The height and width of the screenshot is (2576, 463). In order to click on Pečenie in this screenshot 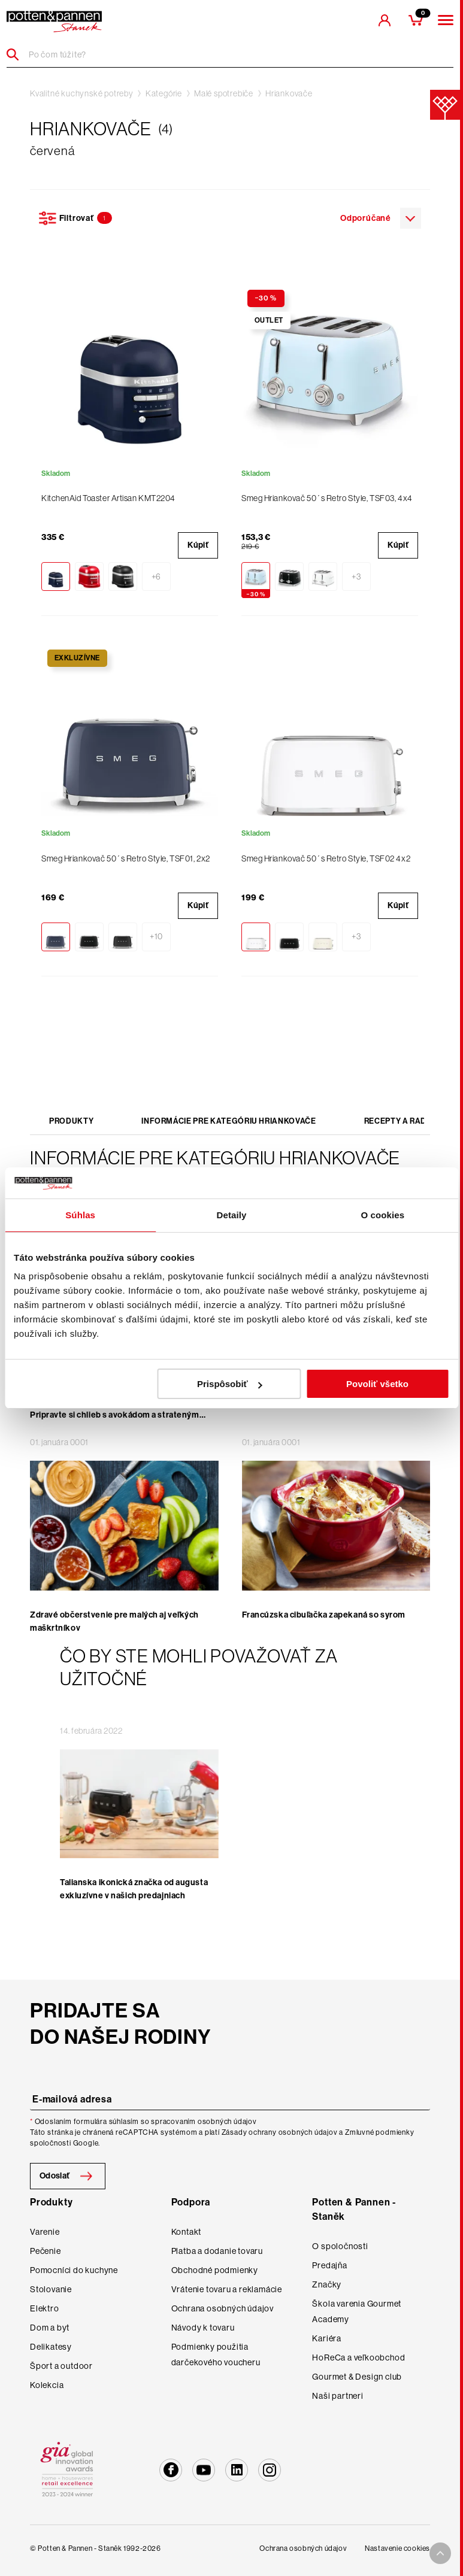, I will do `click(45, 2251)`.